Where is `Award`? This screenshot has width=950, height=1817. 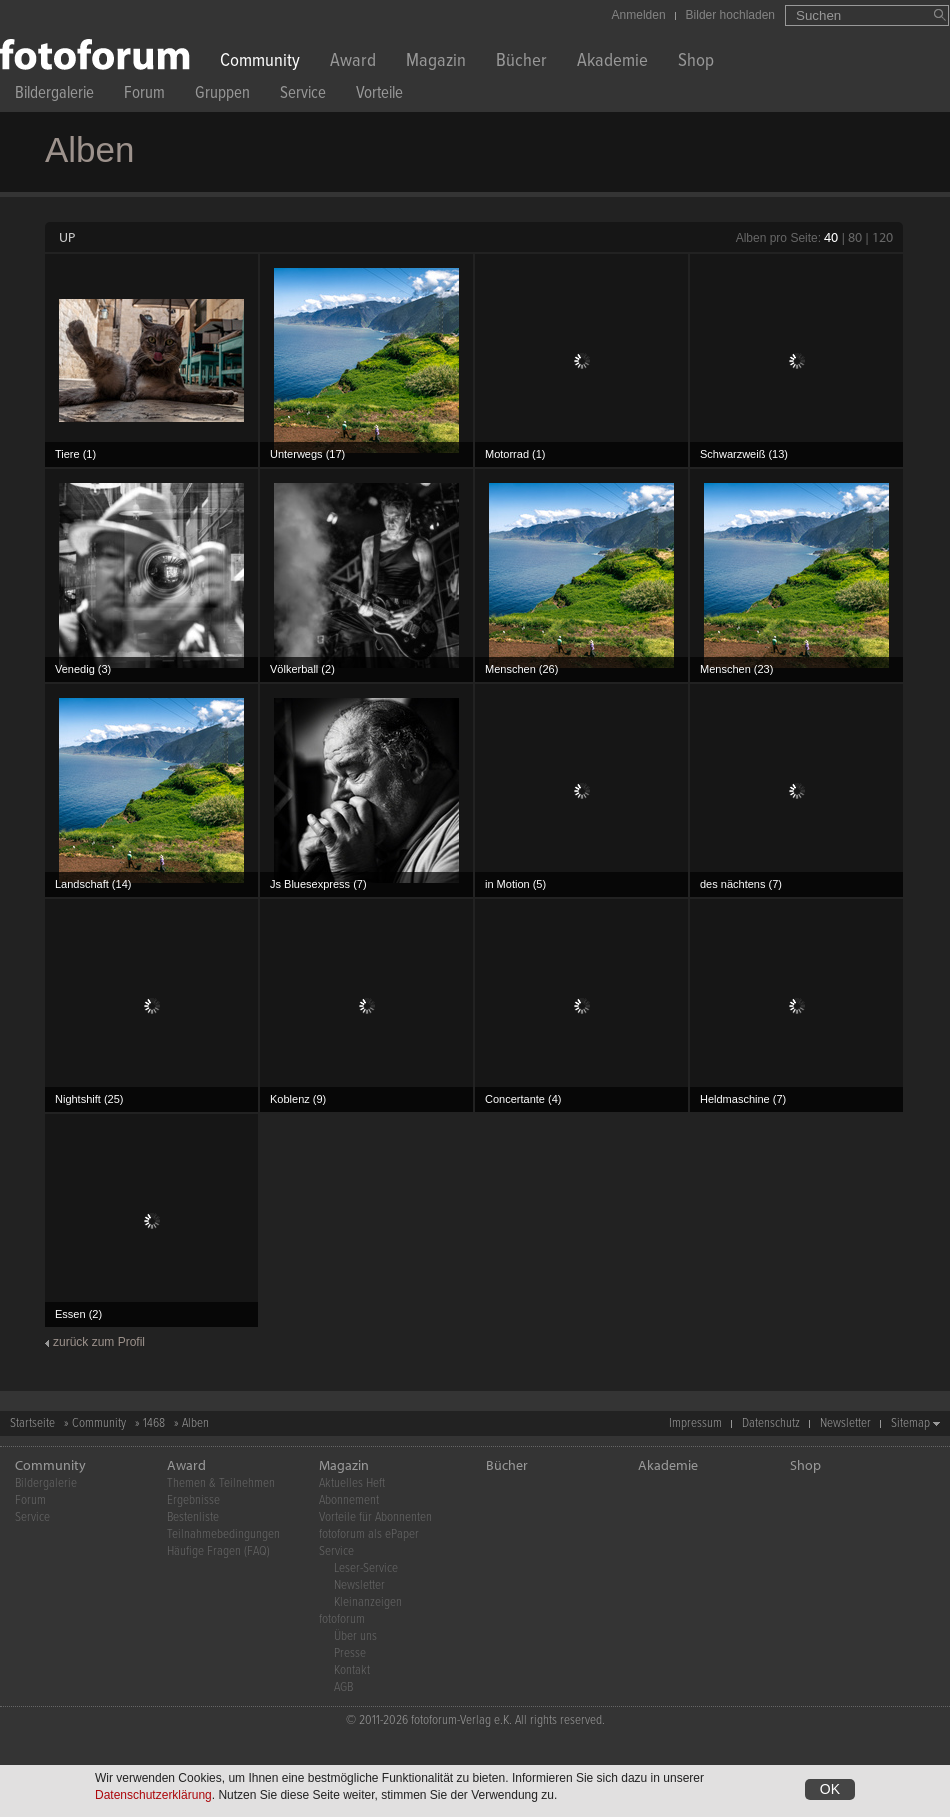
Award is located at coordinates (353, 62).